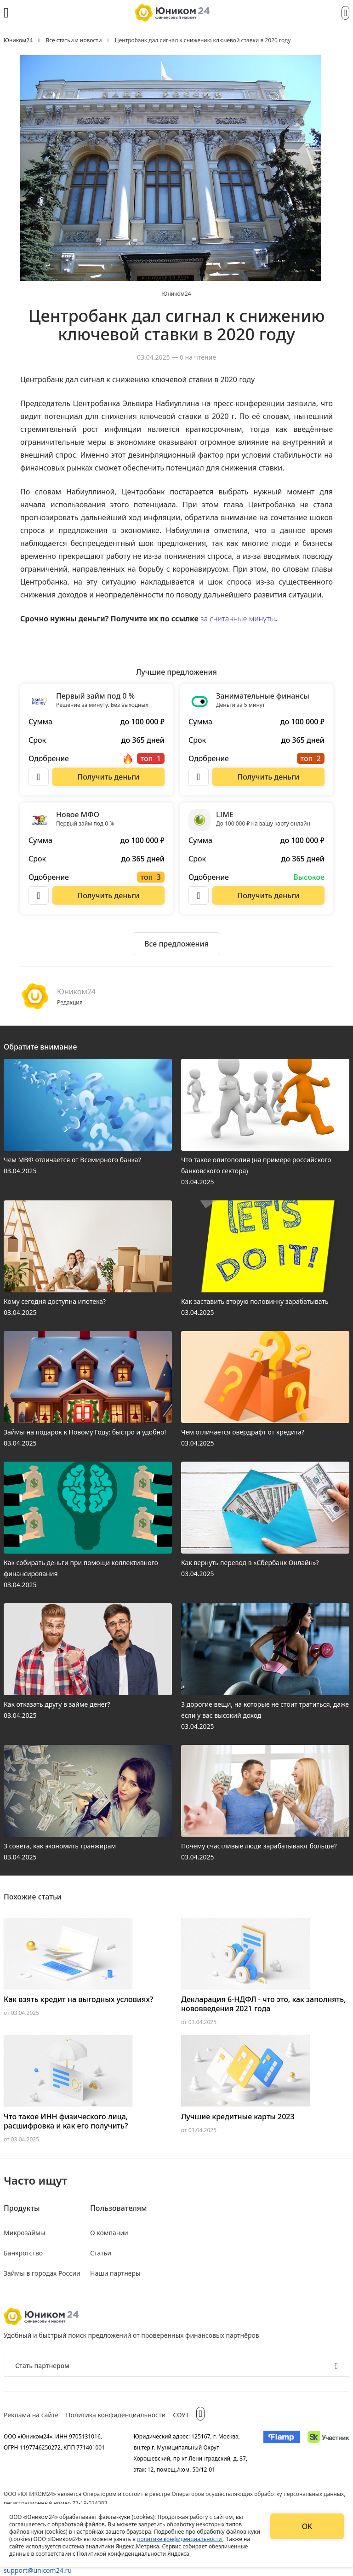 The height and width of the screenshot is (2576, 353). What do you see at coordinates (115, 2273) in the screenshot?
I see `Наши партнеры` at bounding box center [115, 2273].